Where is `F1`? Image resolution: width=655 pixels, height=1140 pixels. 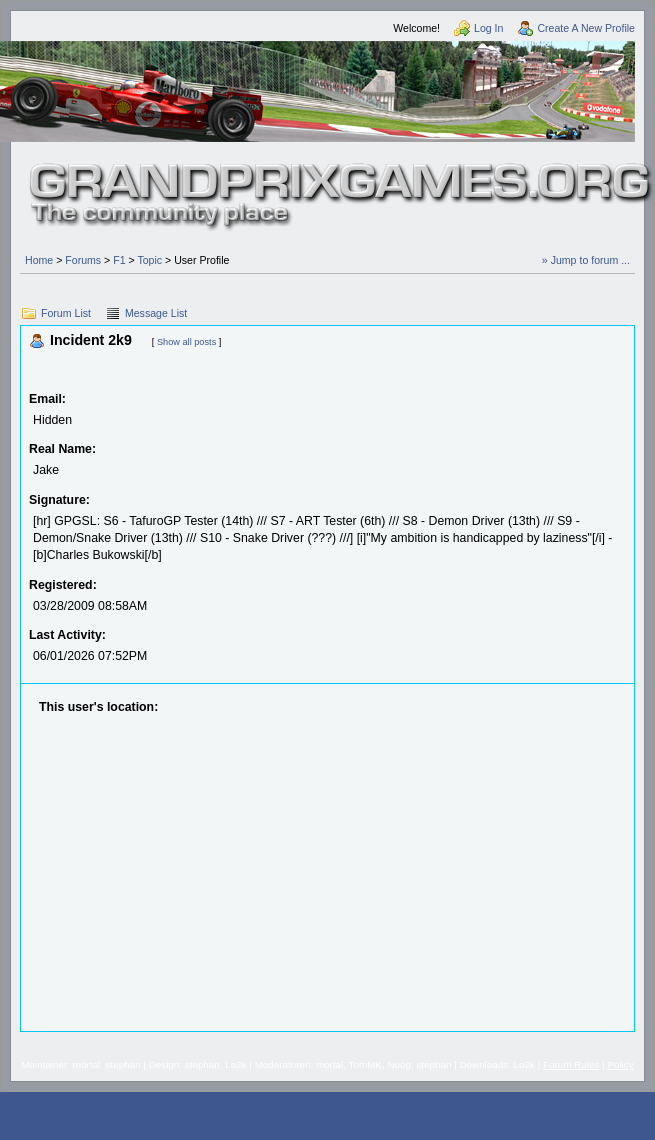 F1 is located at coordinates (119, 260).